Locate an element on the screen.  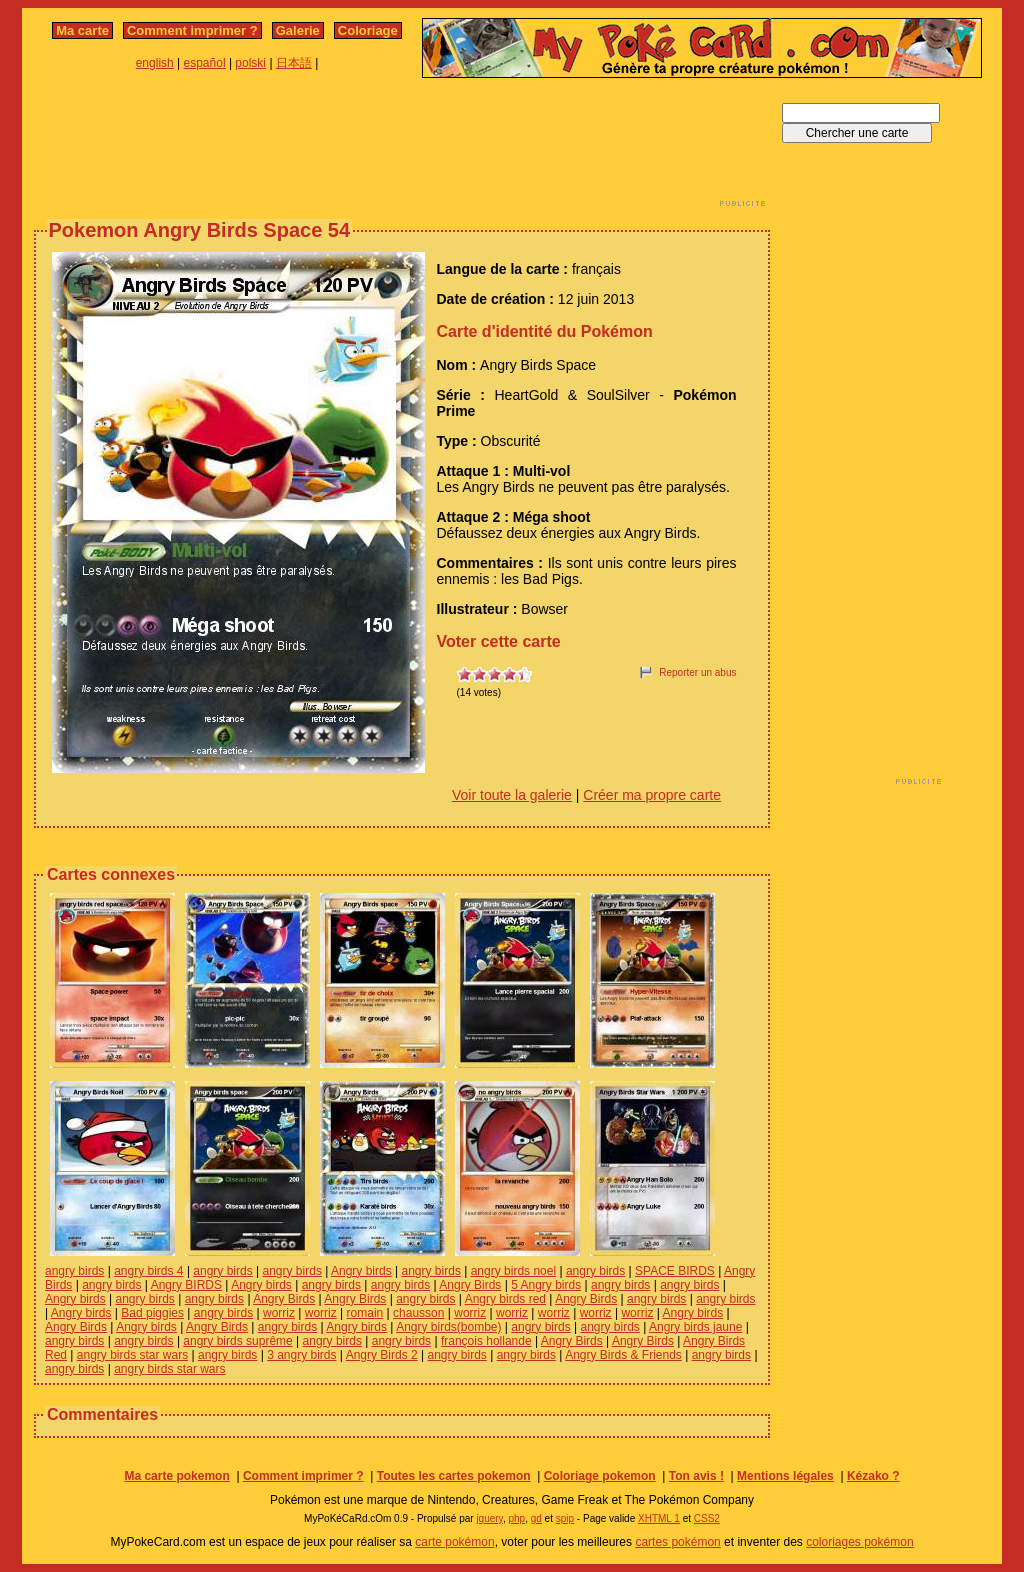
5 Angry birds is located at coordinates (546, 1285).